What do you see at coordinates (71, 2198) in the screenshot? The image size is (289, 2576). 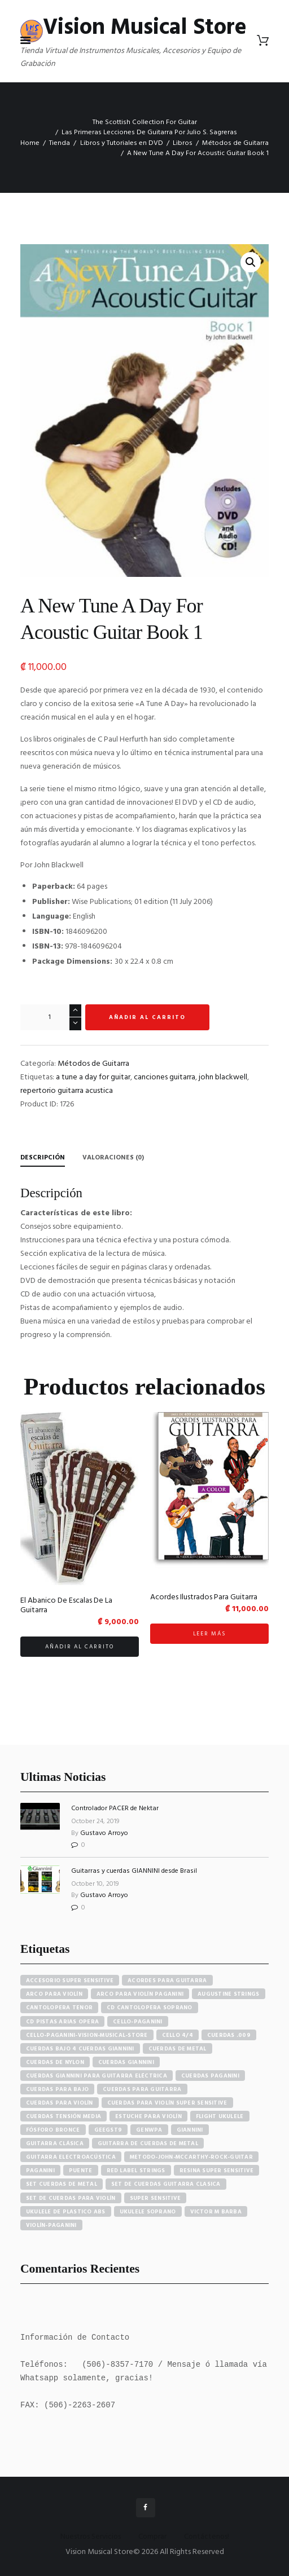 I see `set de cuerdas para violín [set de cuerdas para violín (7 elementos)]` at bounding box center [71, 2198].